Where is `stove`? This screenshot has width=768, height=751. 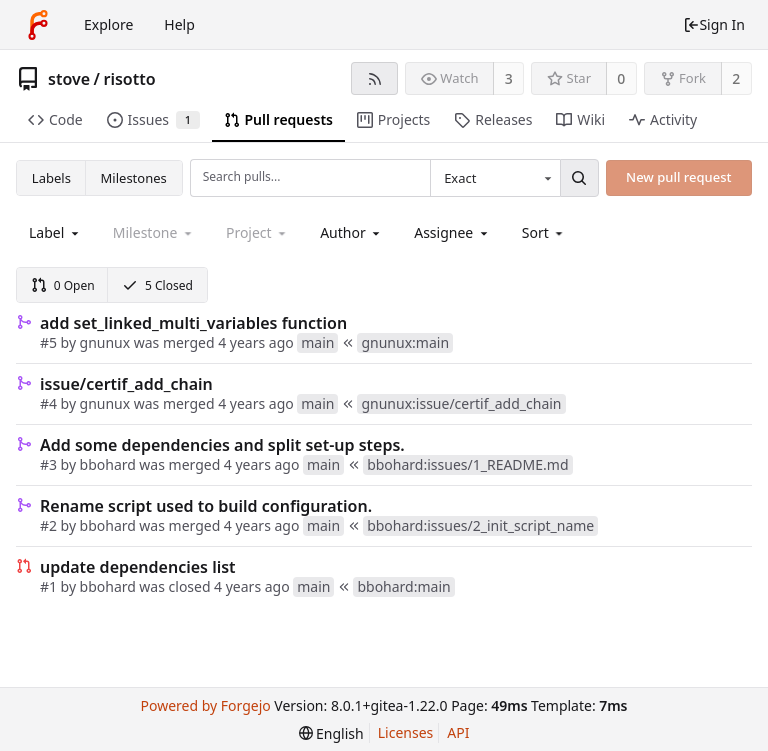 stove is located at coordinates (69, 79).